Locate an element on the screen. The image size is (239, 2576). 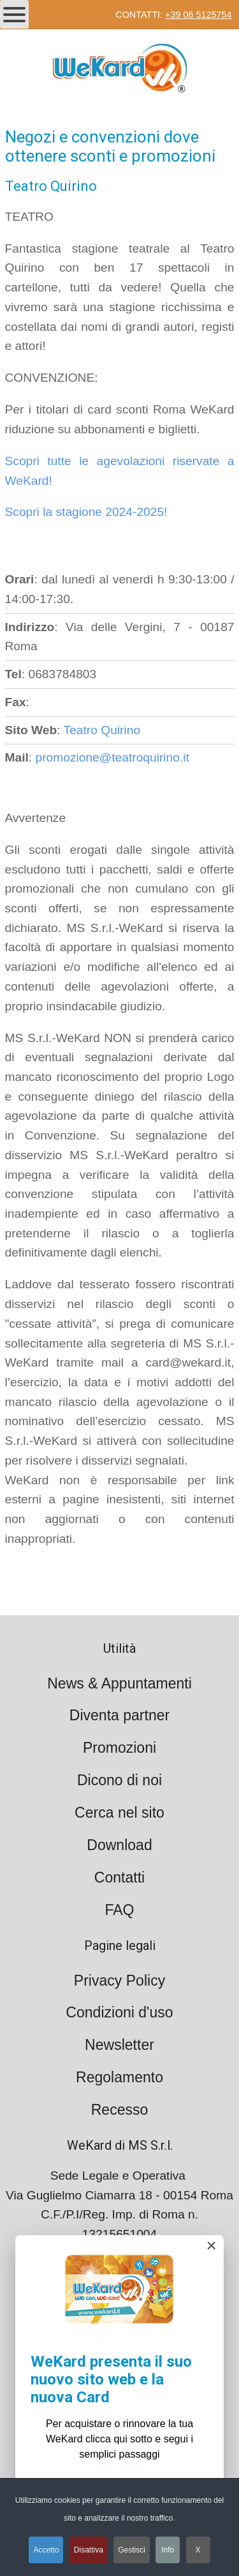
Contatti is located at coordinates (119, 1877).